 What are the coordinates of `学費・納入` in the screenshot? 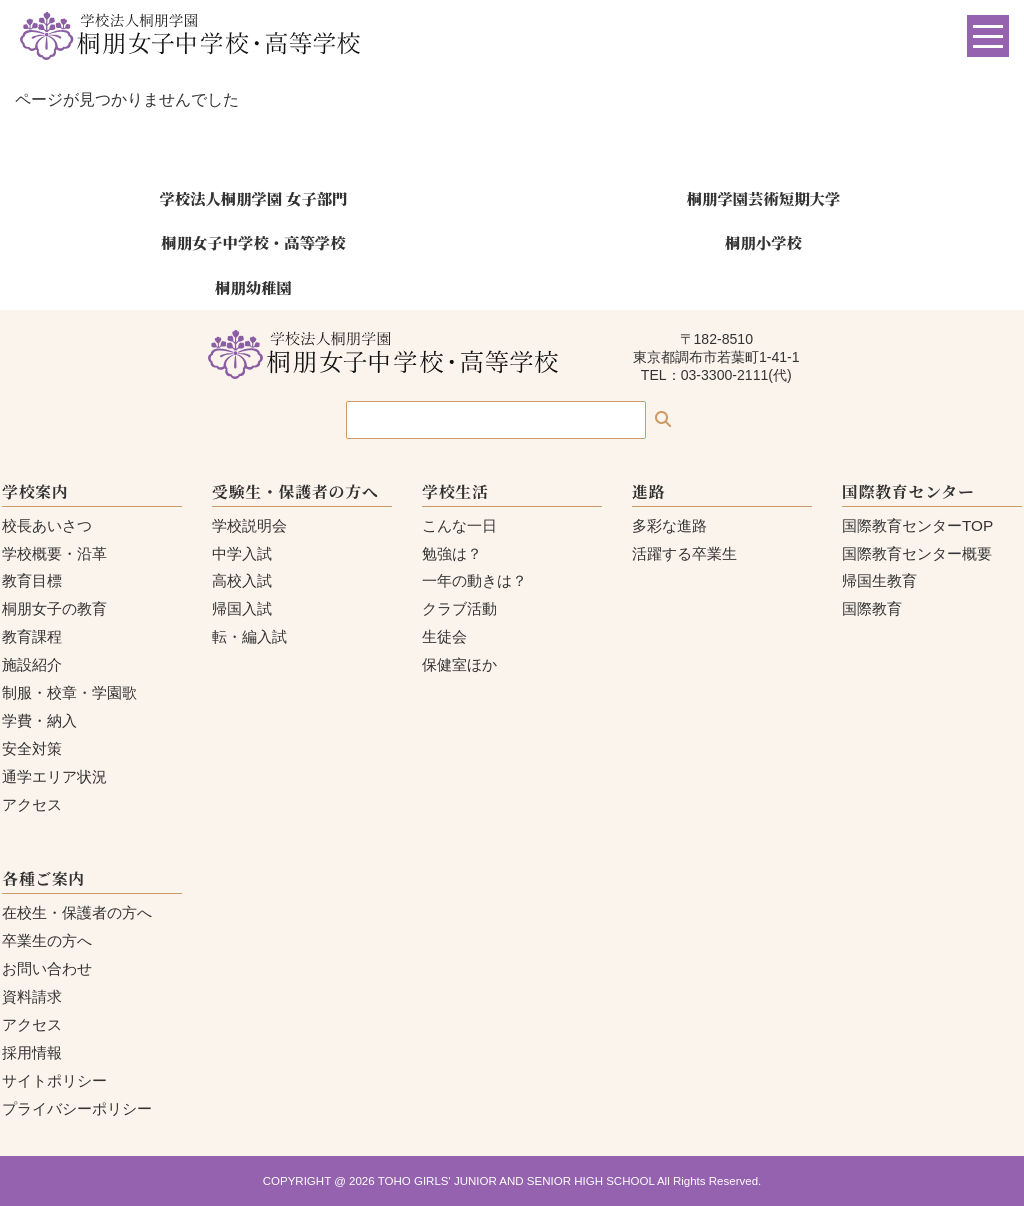 It's located at (39, 720).